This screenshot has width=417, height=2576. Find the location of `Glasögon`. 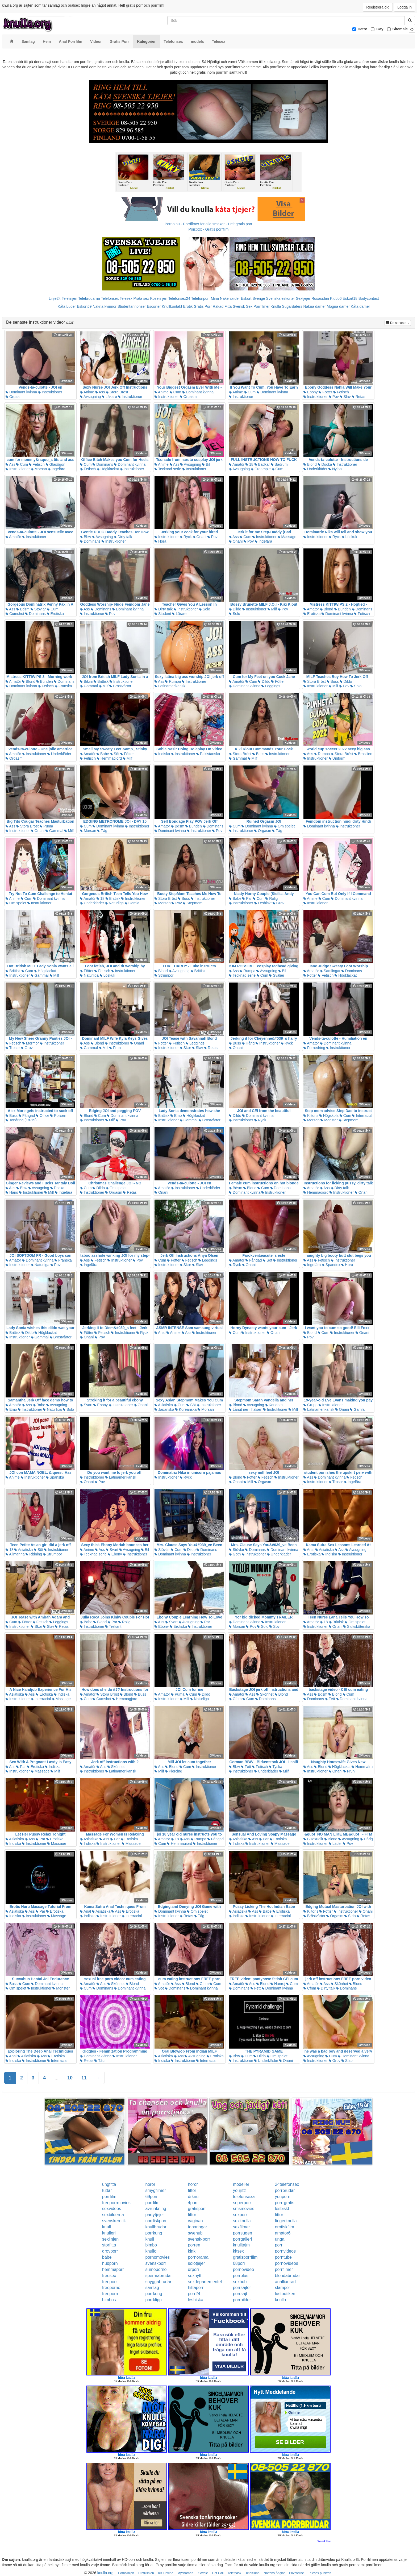

Glasögon is located at coordinates (55, 464).